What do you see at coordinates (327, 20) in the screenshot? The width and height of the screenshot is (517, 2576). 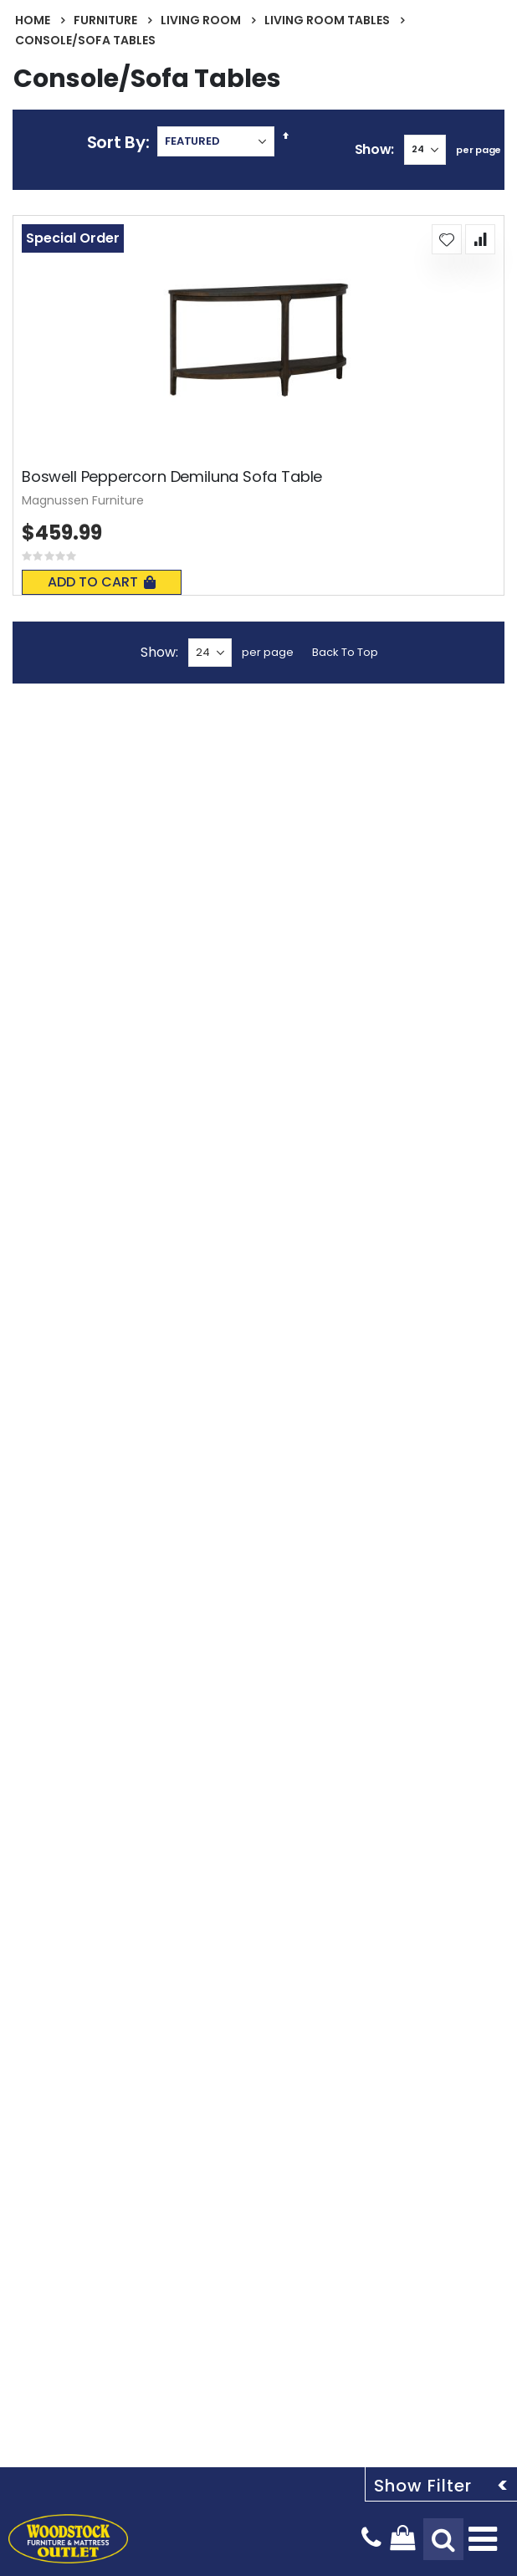 I see `Living Room Tables` at bounding box center [327, 20].